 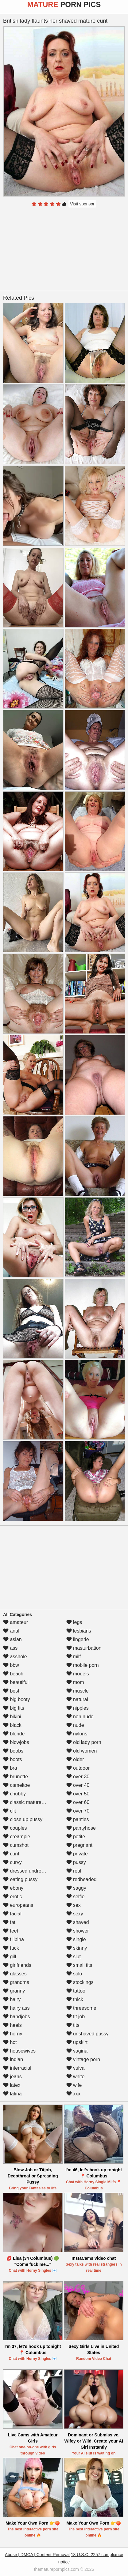 I want to click on erotic, so click(x=12, y=1896).